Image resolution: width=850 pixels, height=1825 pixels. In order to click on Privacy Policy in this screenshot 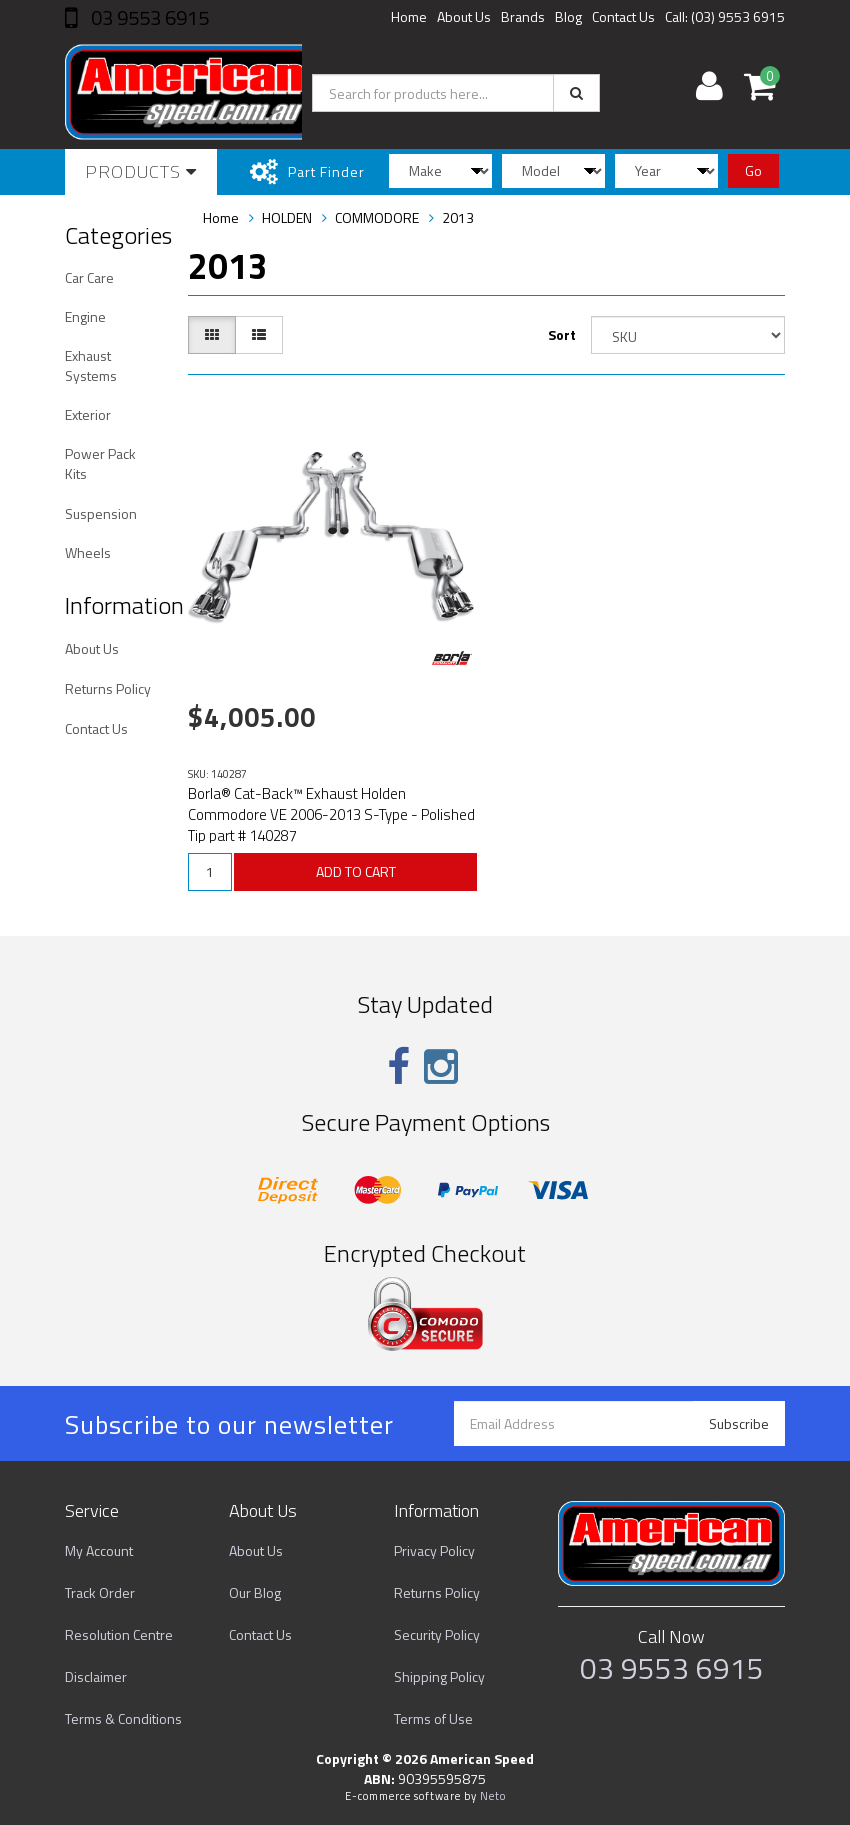, I will do `click(434, 1550)`.